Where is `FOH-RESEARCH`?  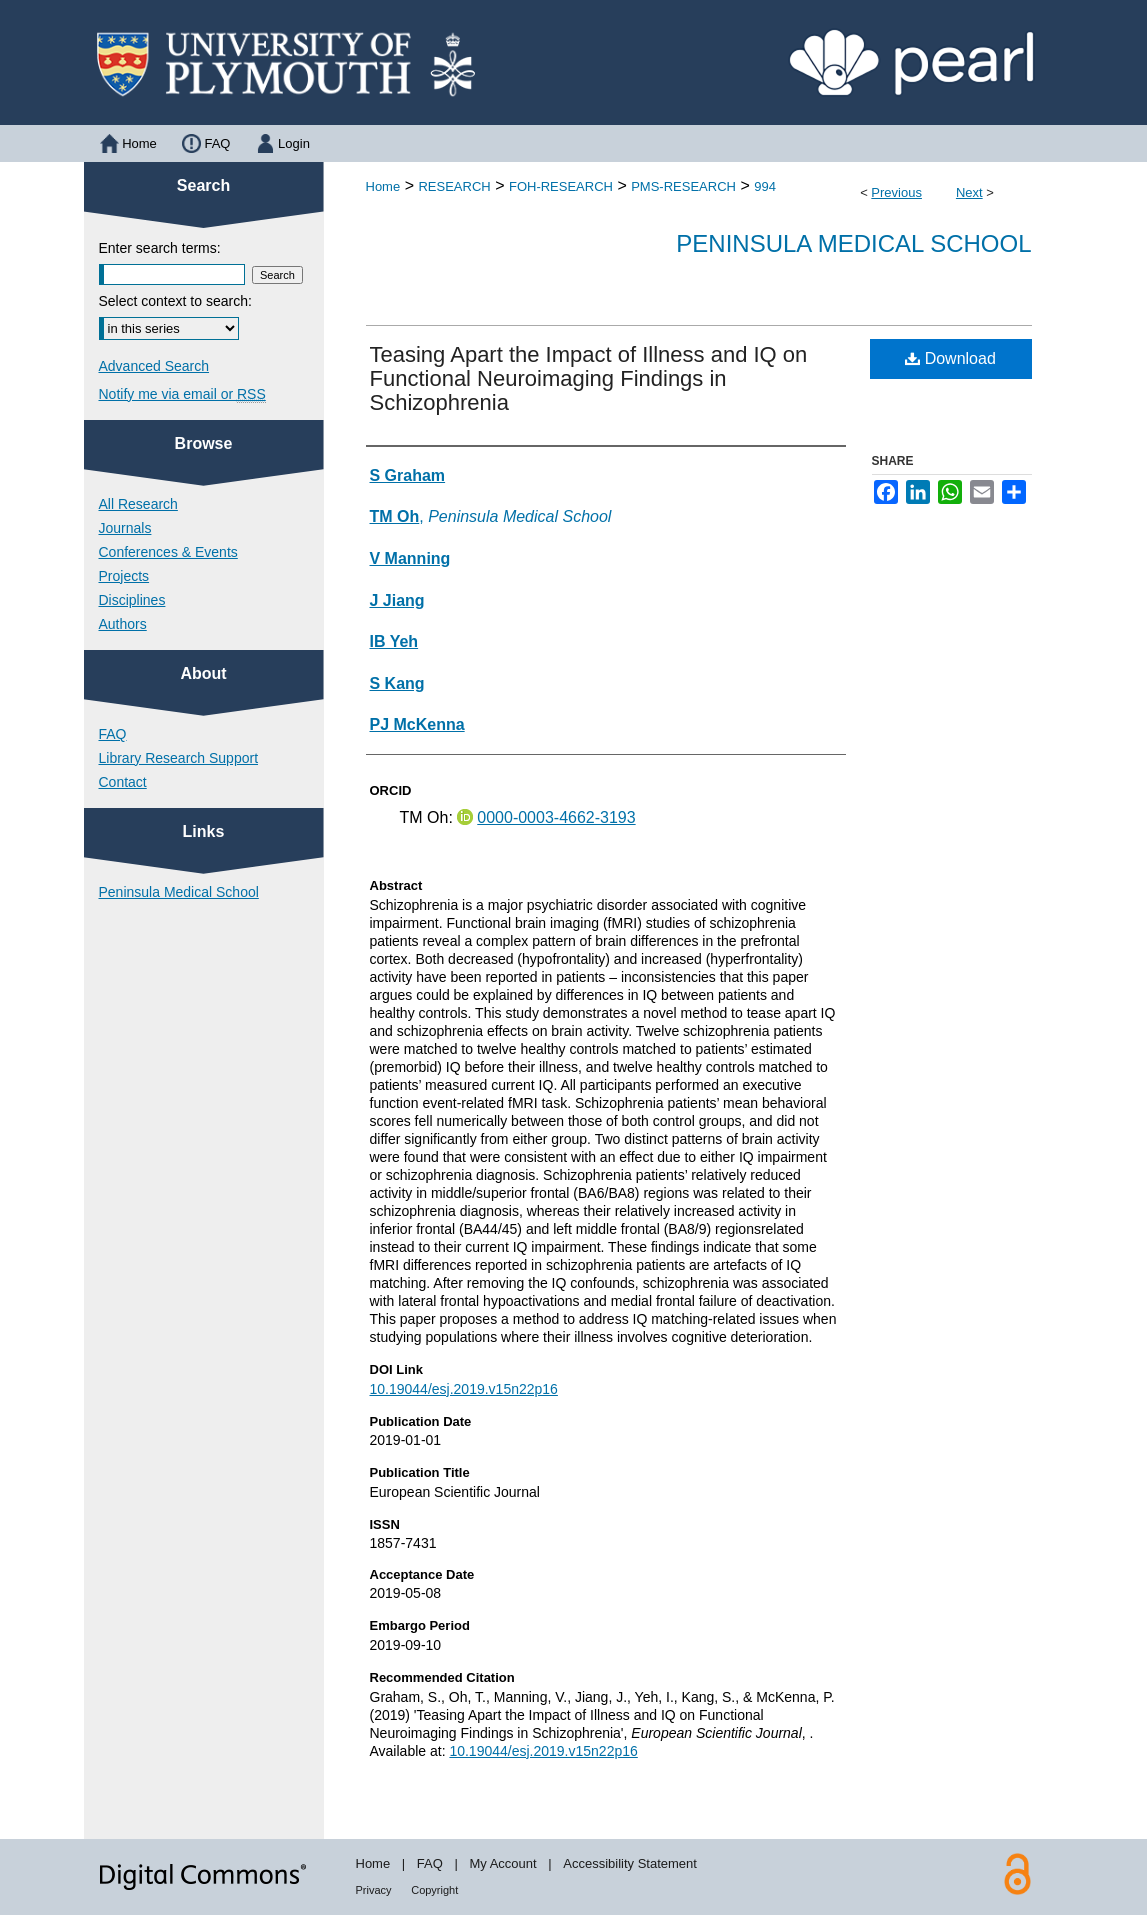
FOH-RESEARCH is located at coordinates (561, 186).